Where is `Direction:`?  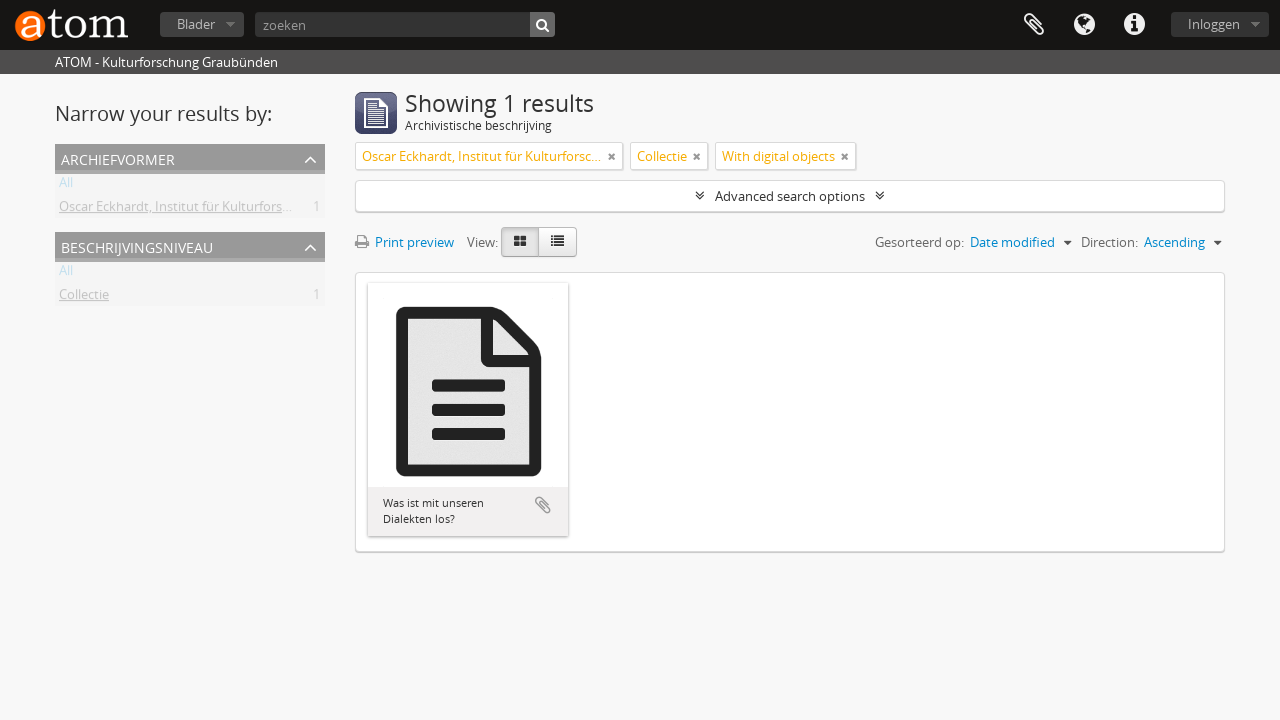 Direction: is located at coordinates (1109, 242).